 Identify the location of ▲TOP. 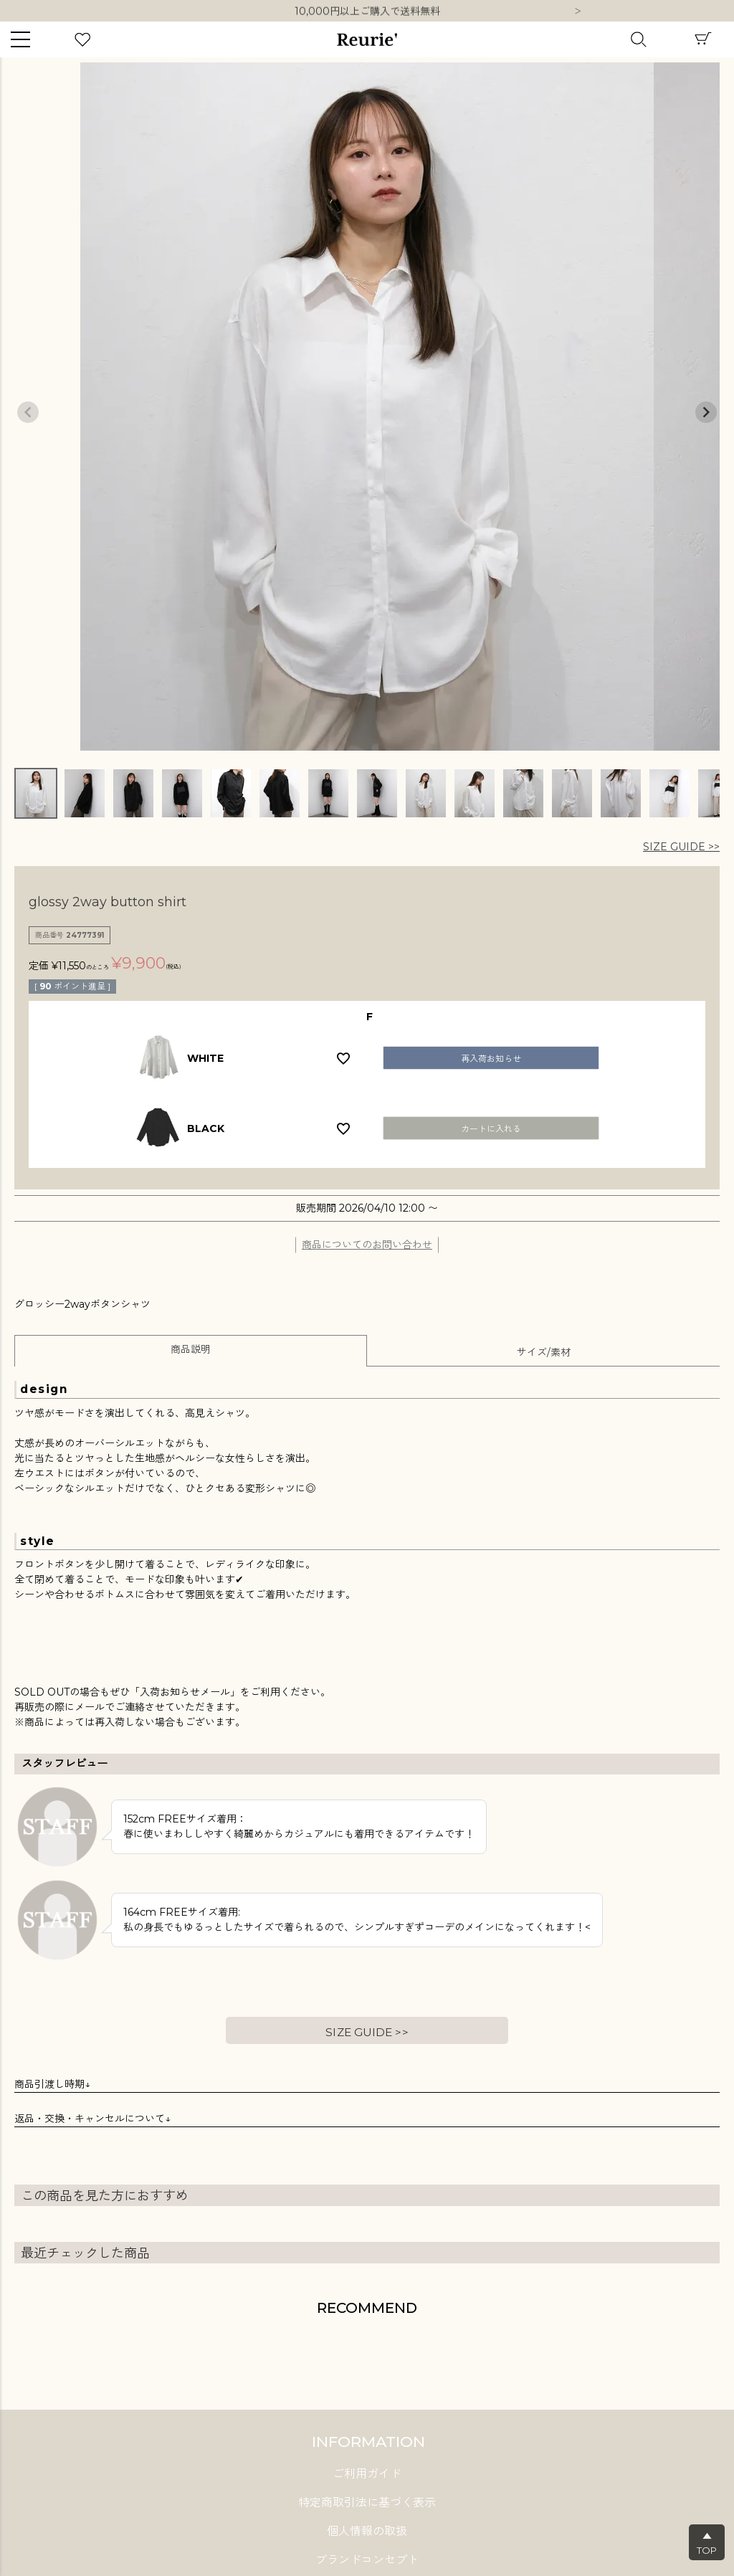
(707, 2543).